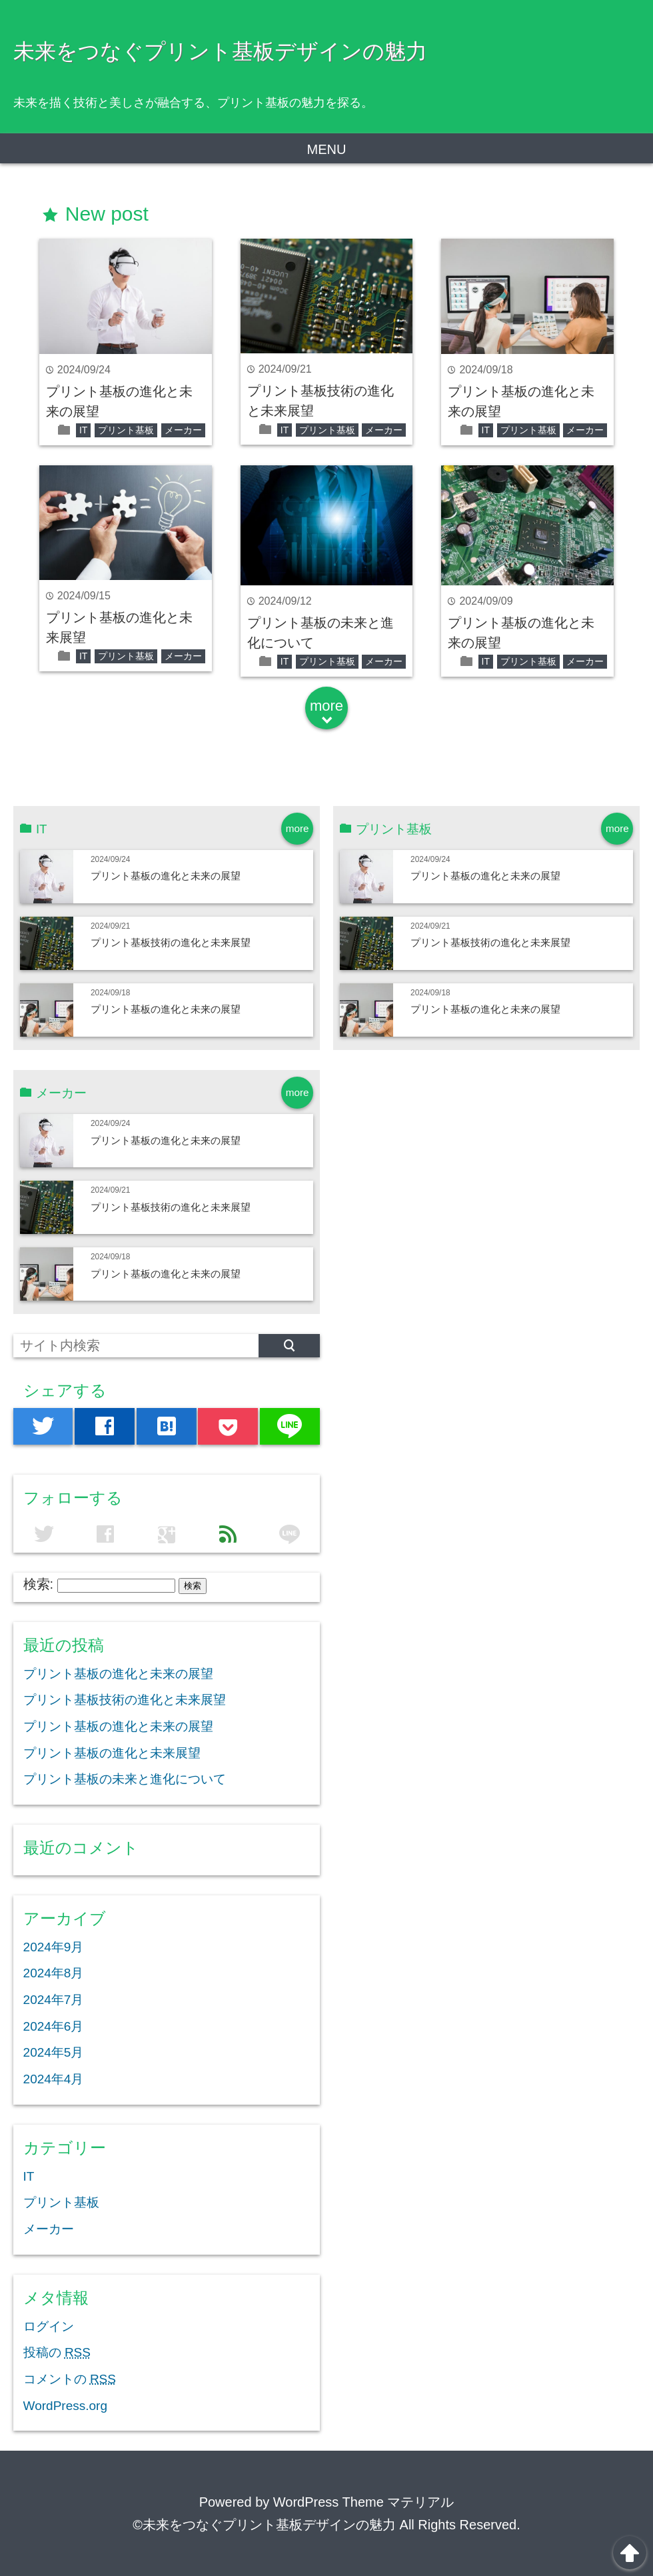 This screenshot has width=653, height=2576. What do you see at coordinates (183, 430) in the screenshot?
I see `メーカー` at bounding box center [183, 430].